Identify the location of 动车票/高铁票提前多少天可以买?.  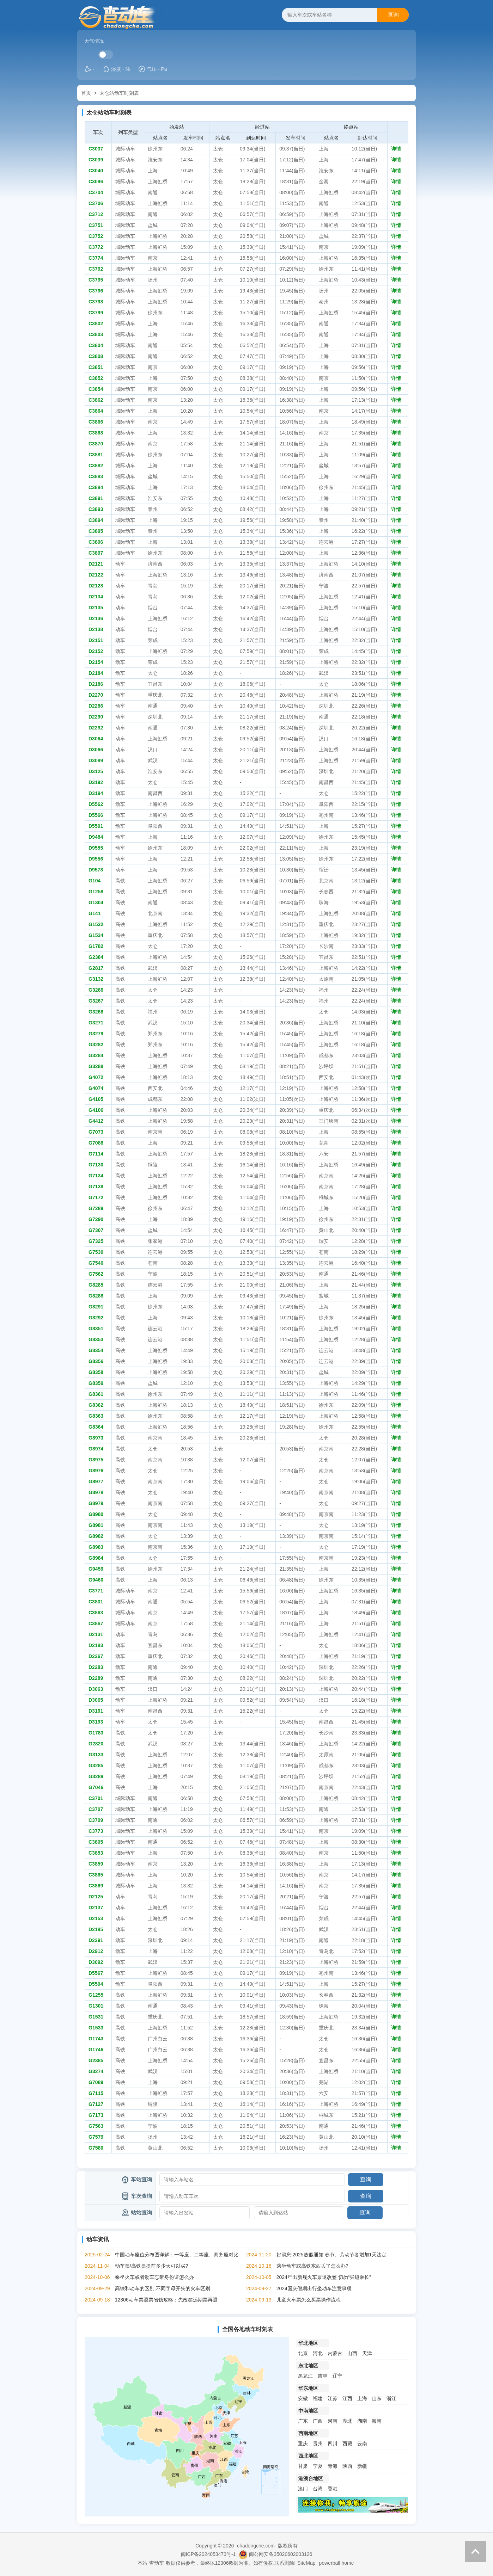
(151, 2266).